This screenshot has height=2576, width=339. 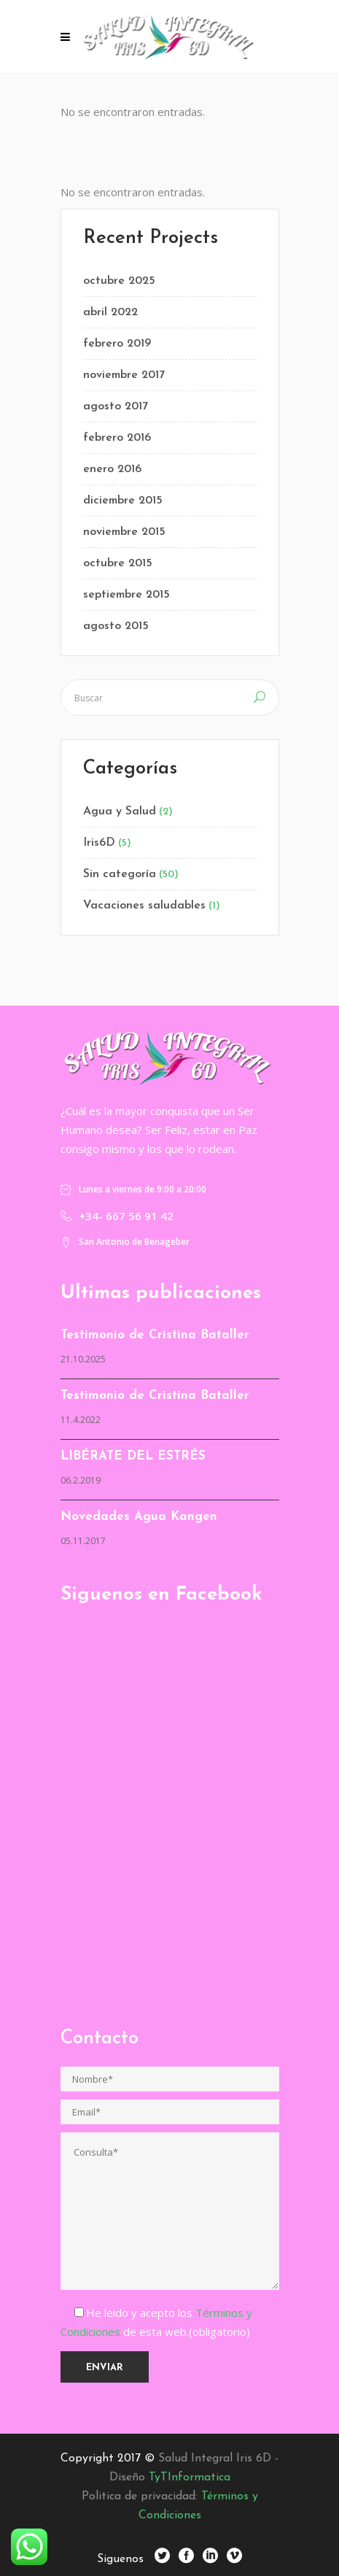 I want to click on LIBÉRATE DEL ESTRÉS, so click(x=133, y=1456).